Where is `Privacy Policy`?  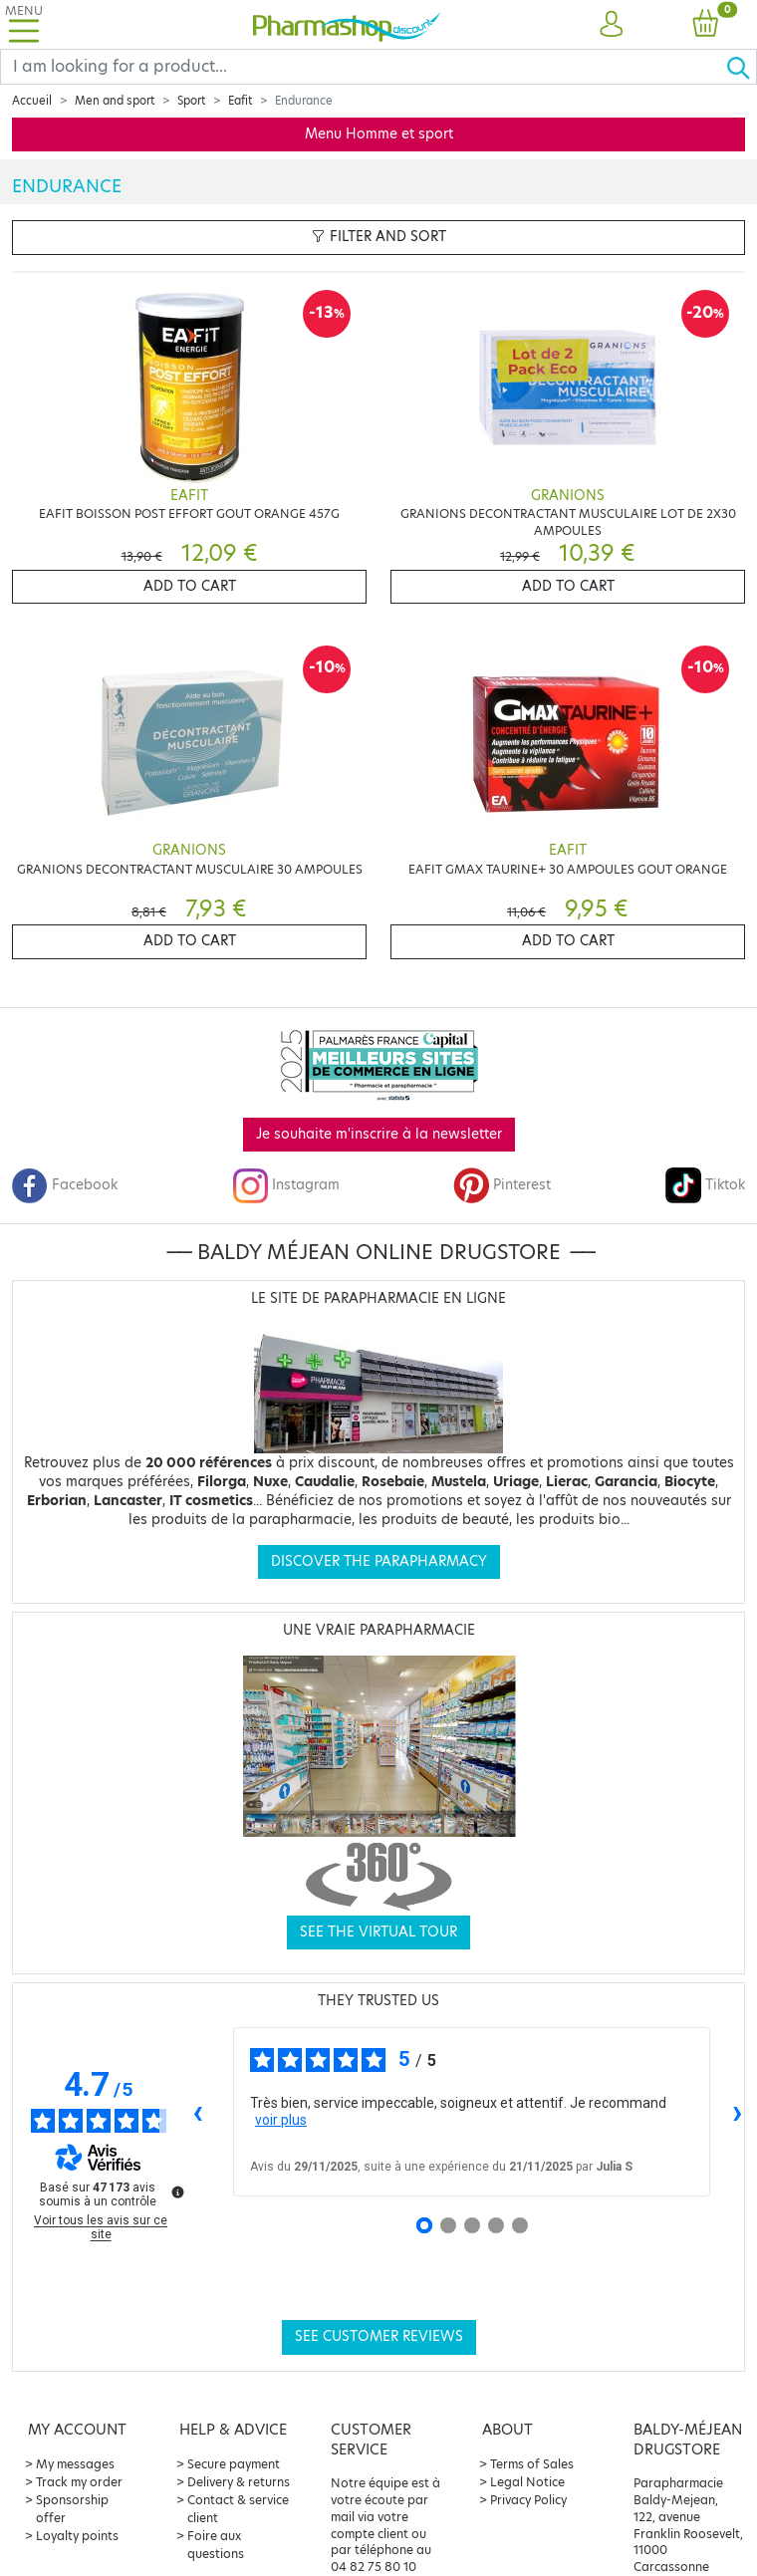
Privacy Policy is located at coordinates (528, 2499).